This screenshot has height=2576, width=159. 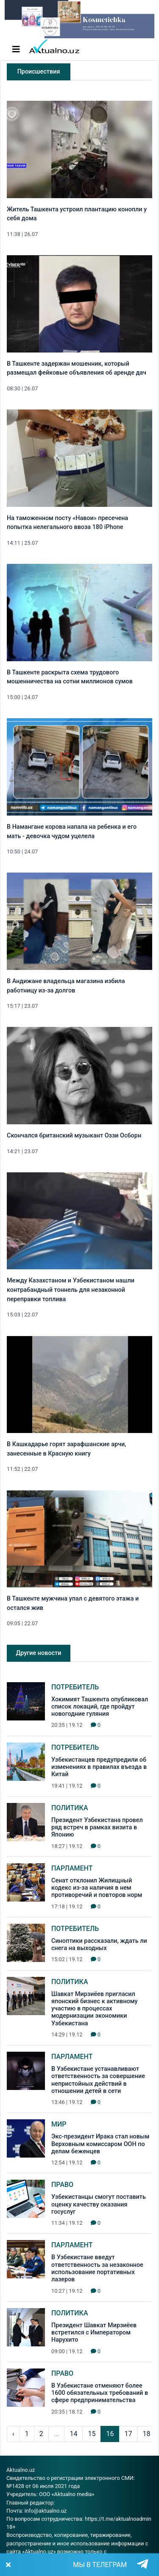 What do you see at coordinates (46, 2511) in the screenshot?
I see `info@aktualno.uz` at bounding box center [46, 2511].